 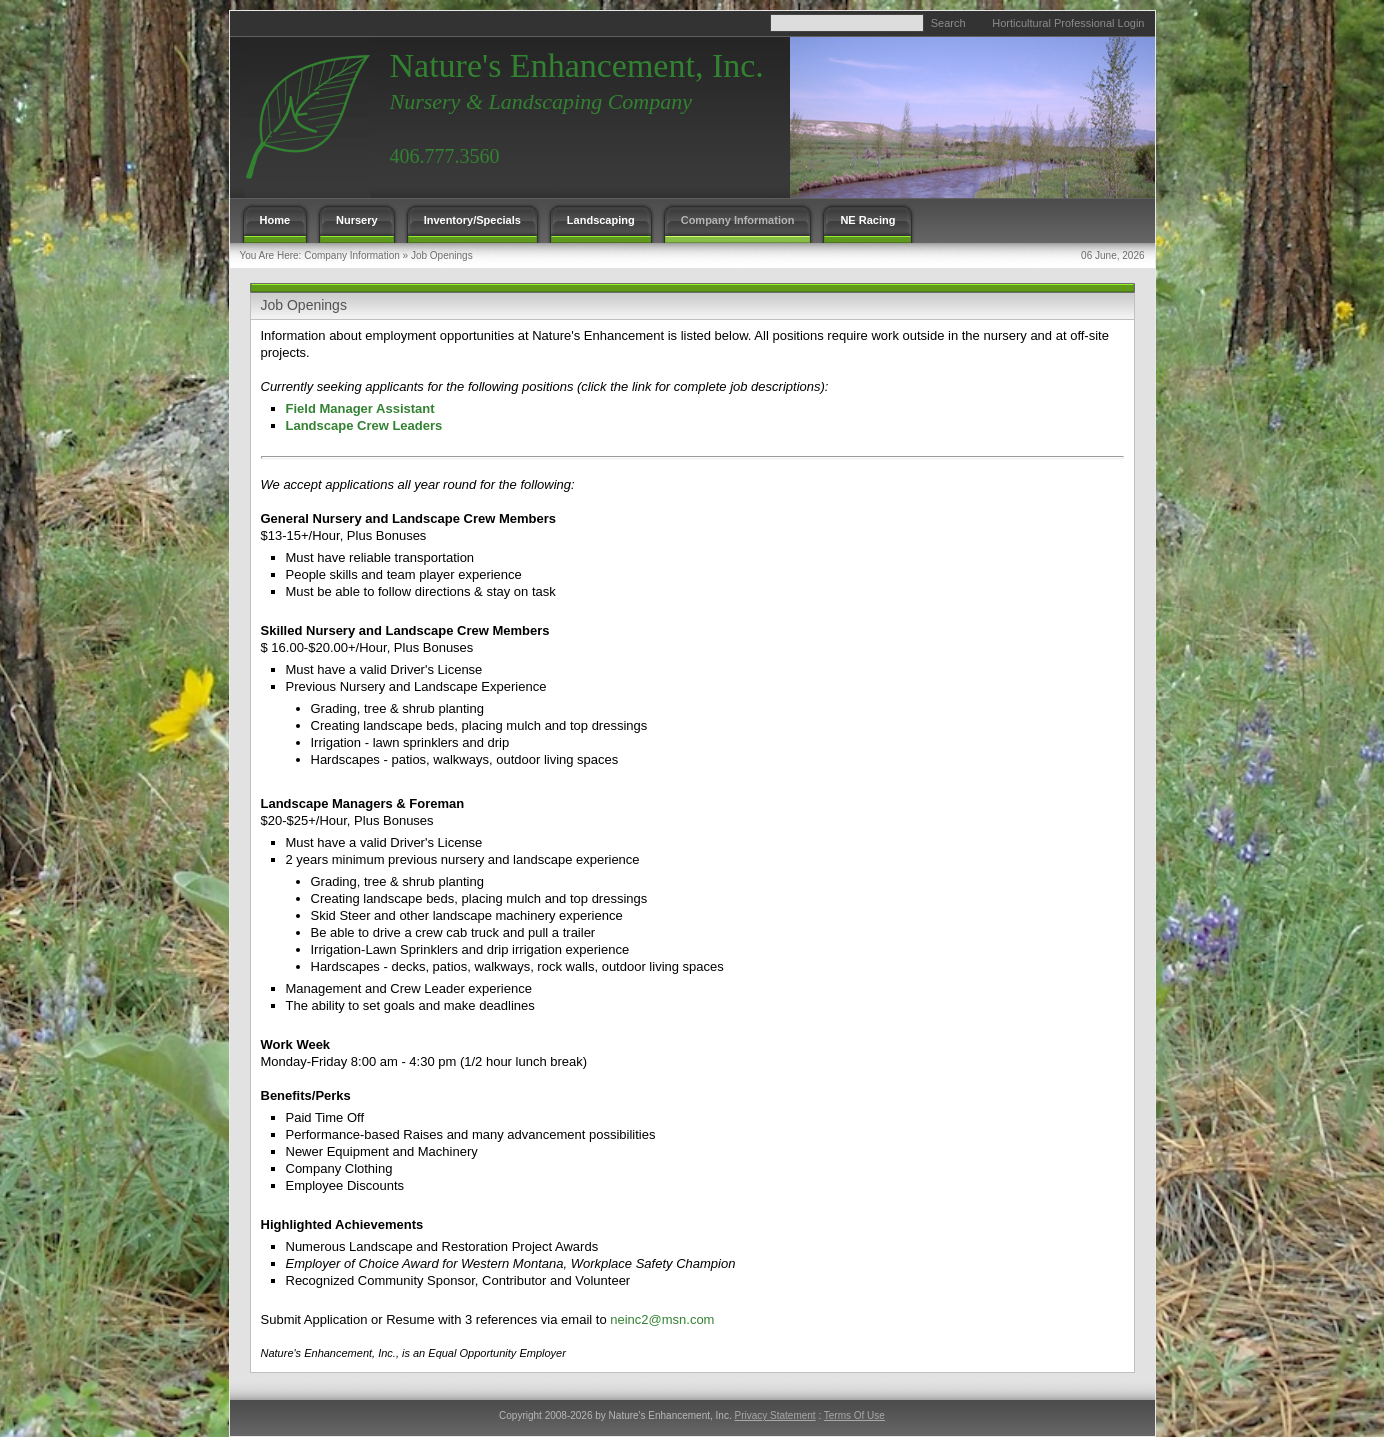 What do you see at coordinates (662, 1319) in the screenshot?
I see `neinc2@msn.com` at bounding box center [662, 1319].